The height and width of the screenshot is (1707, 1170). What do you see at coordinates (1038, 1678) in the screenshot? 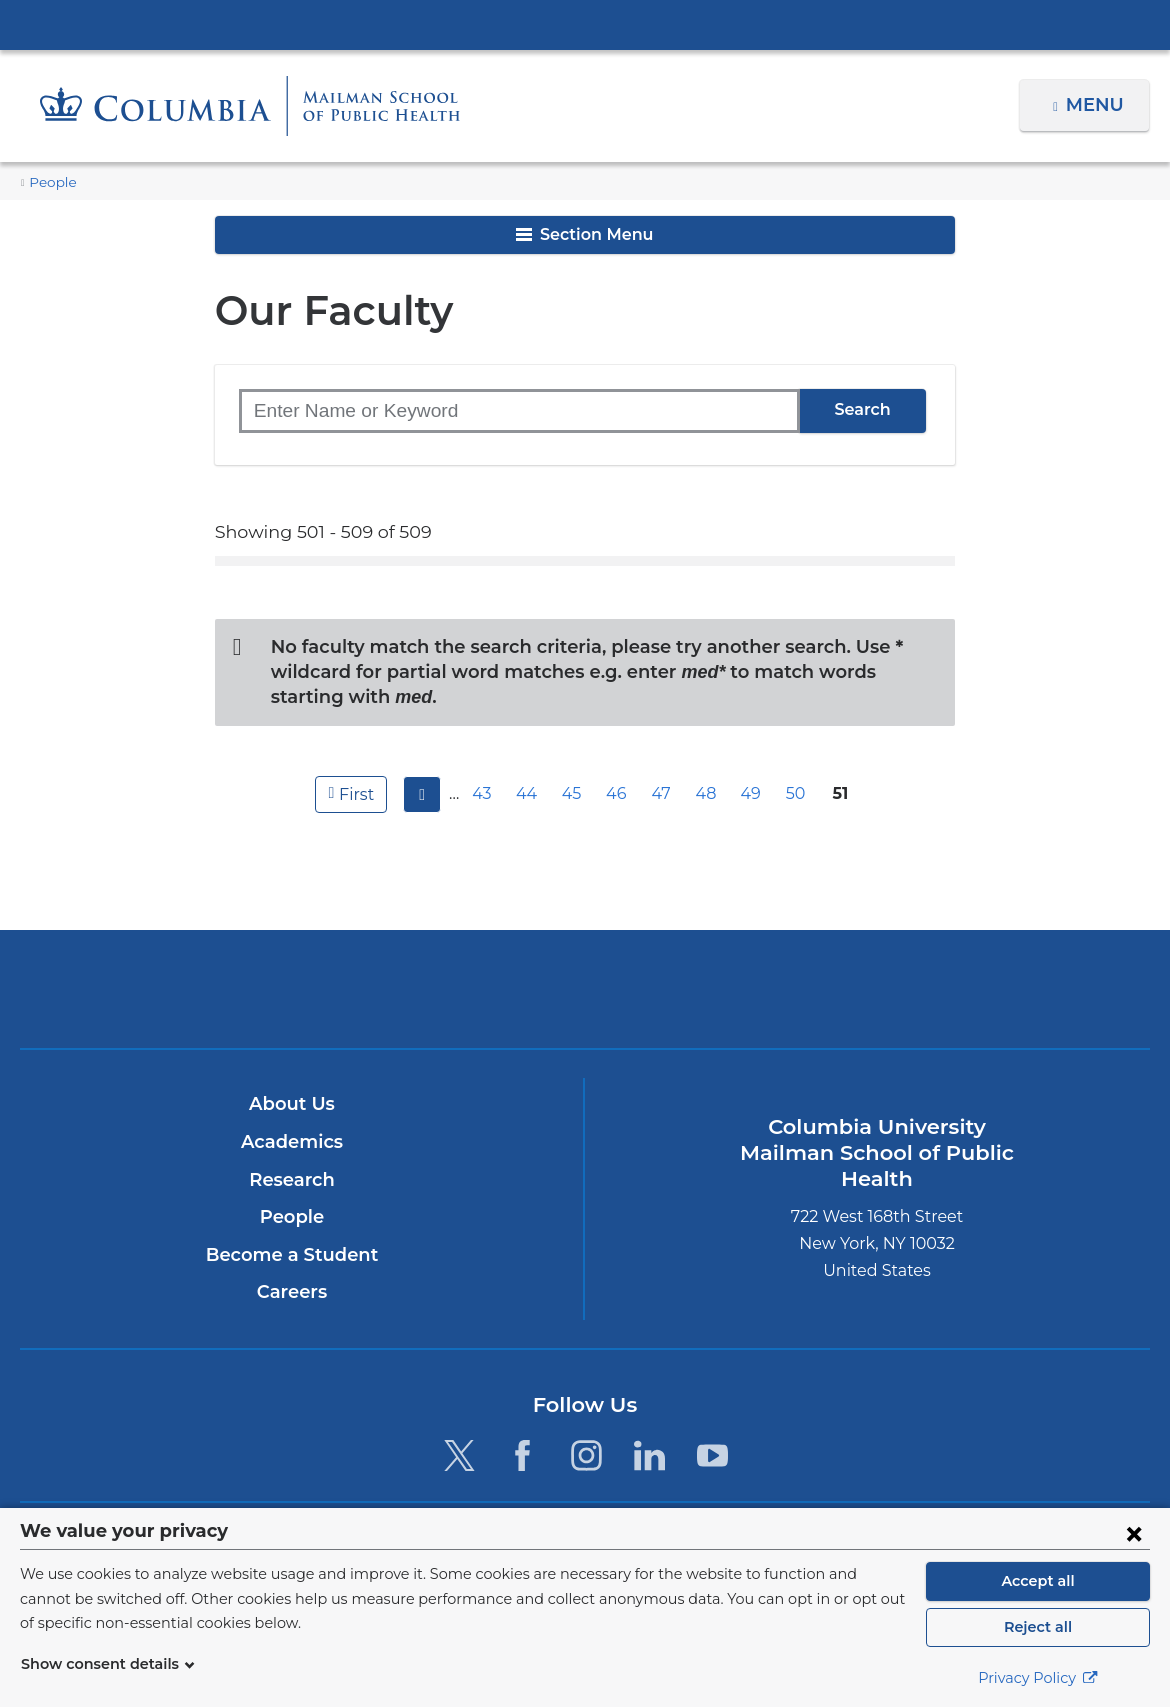
I see `Privacy Policy` at bounding box center [1038, 1678].